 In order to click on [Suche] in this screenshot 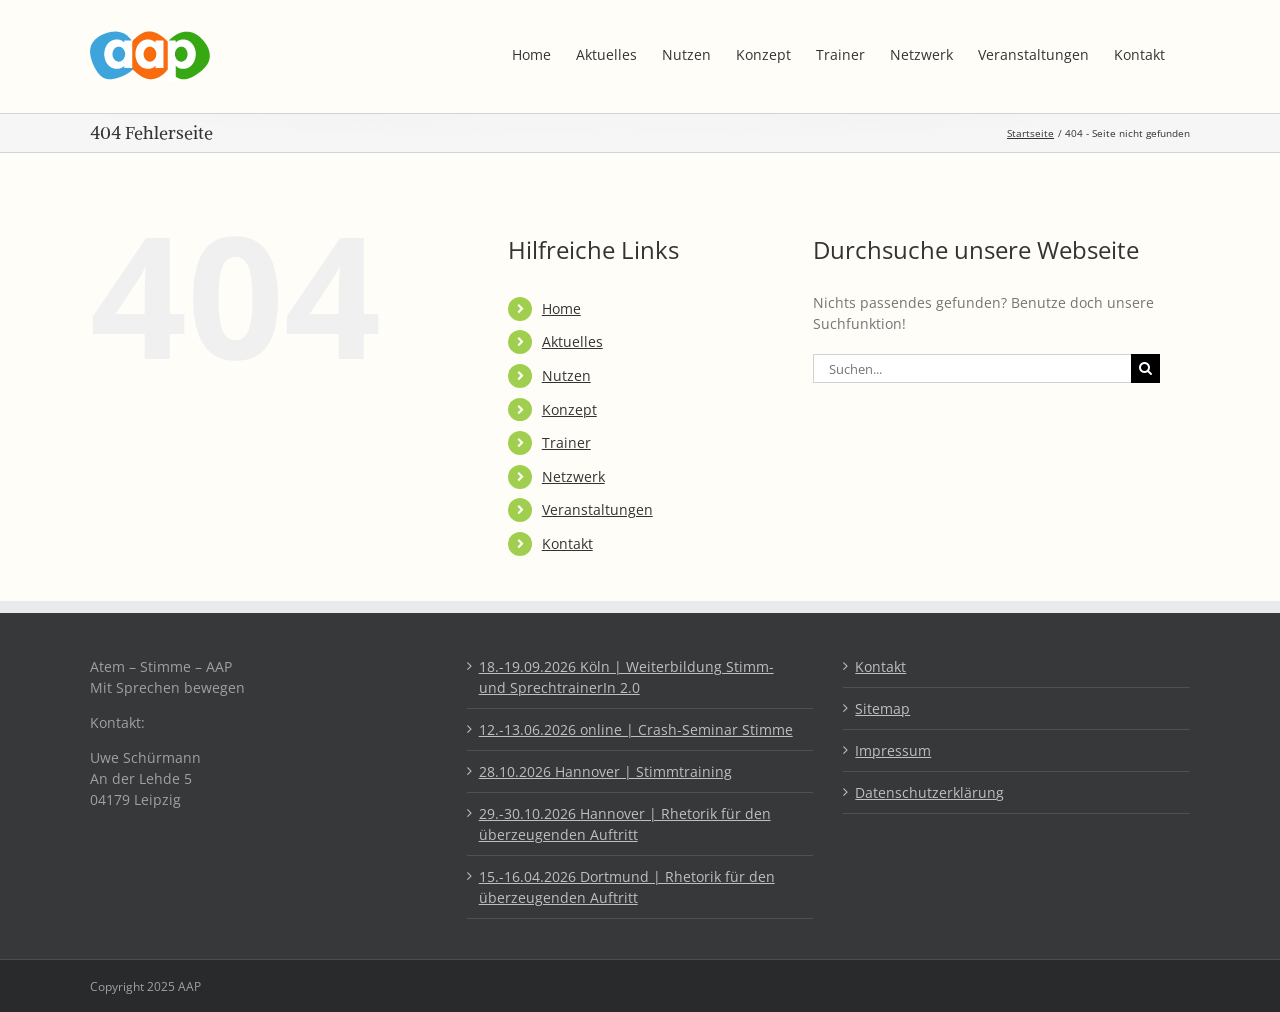, I will do `click(1145, 368)`.